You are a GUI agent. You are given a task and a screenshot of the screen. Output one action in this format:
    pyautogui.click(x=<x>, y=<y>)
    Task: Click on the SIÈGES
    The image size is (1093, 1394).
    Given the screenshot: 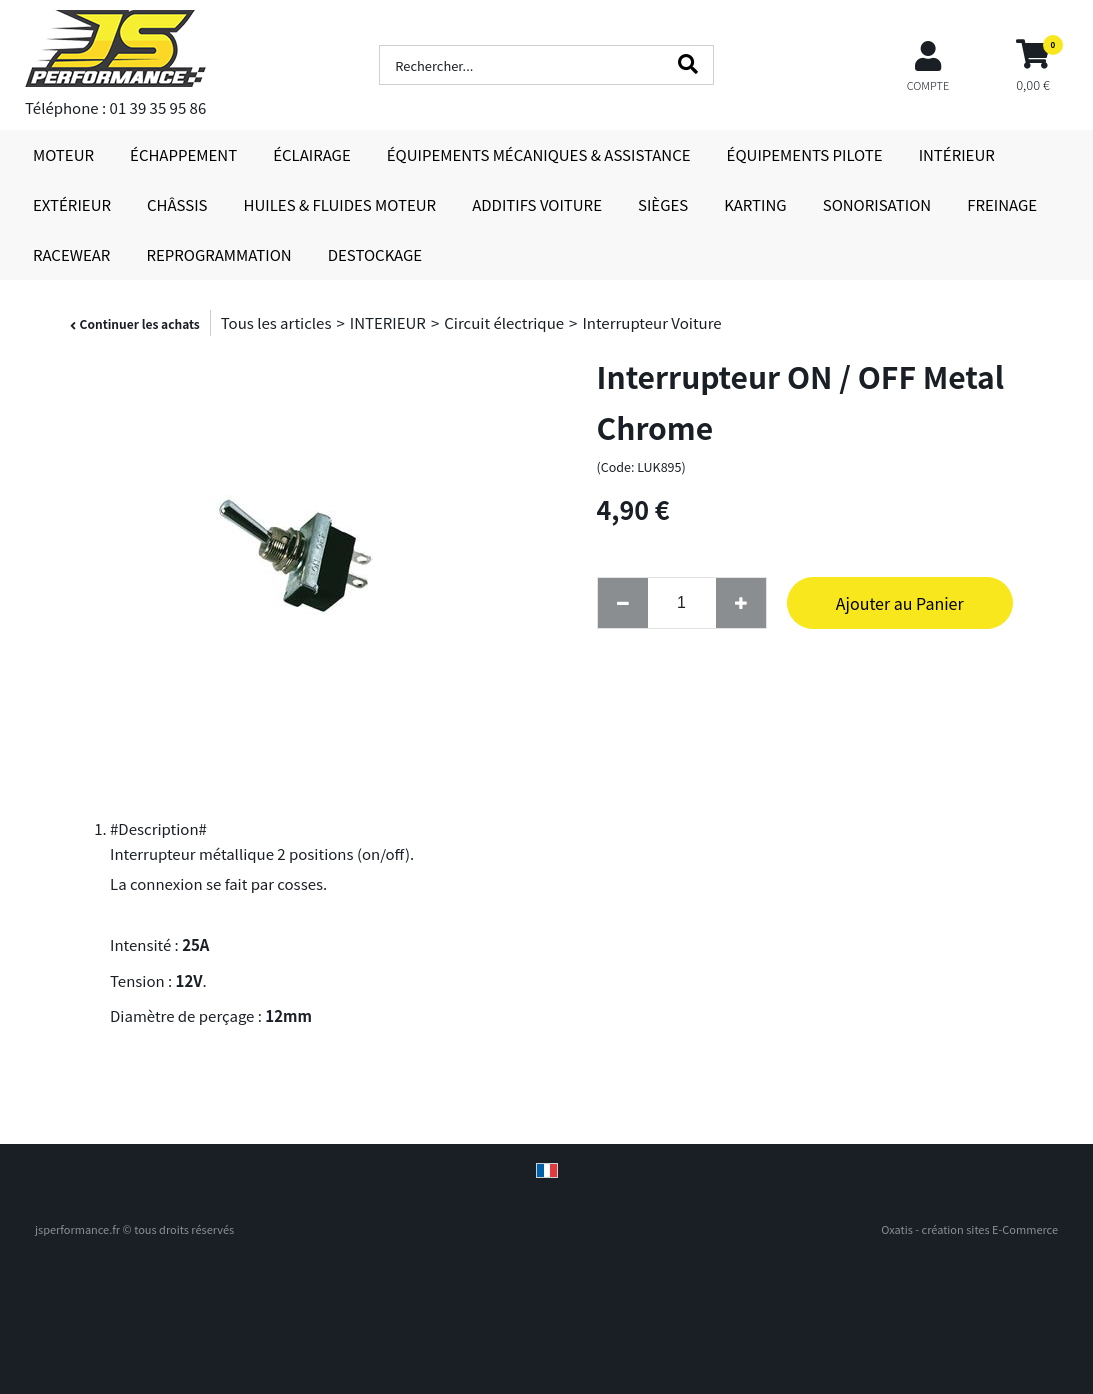 What is the action you would take?
    pyautogui.click(x=663, y=204)
    